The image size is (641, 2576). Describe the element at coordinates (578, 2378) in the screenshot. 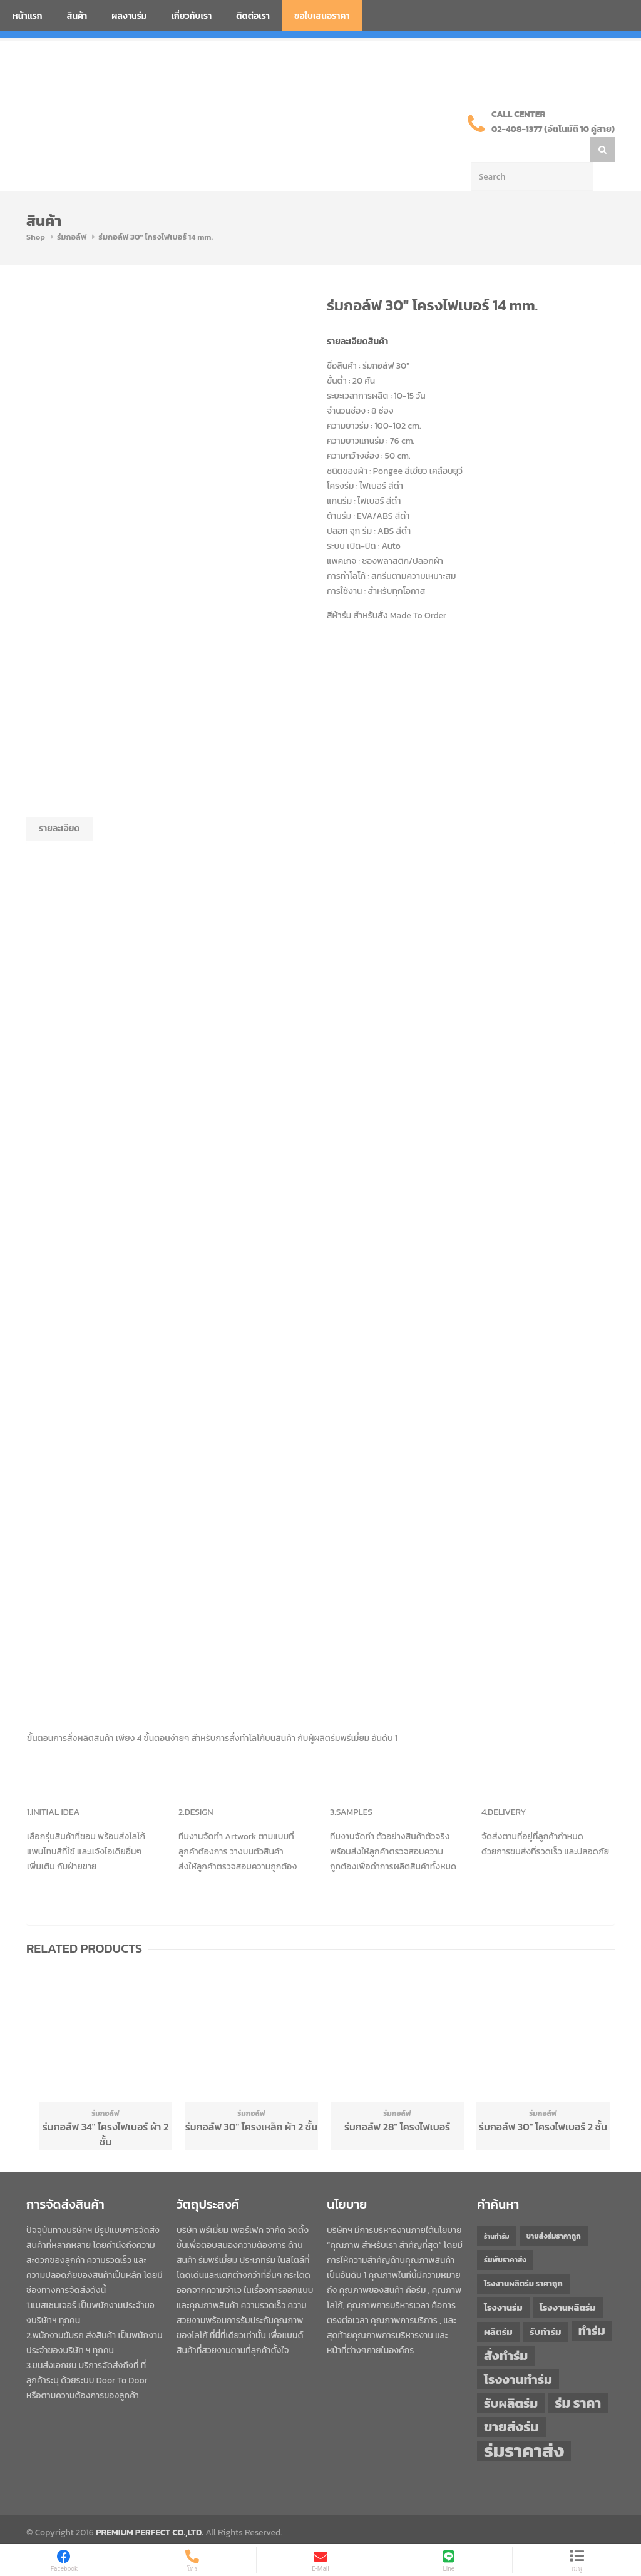

I see `ร่ม ราคา [ร่ม ราคา (76 items)]` at that location.